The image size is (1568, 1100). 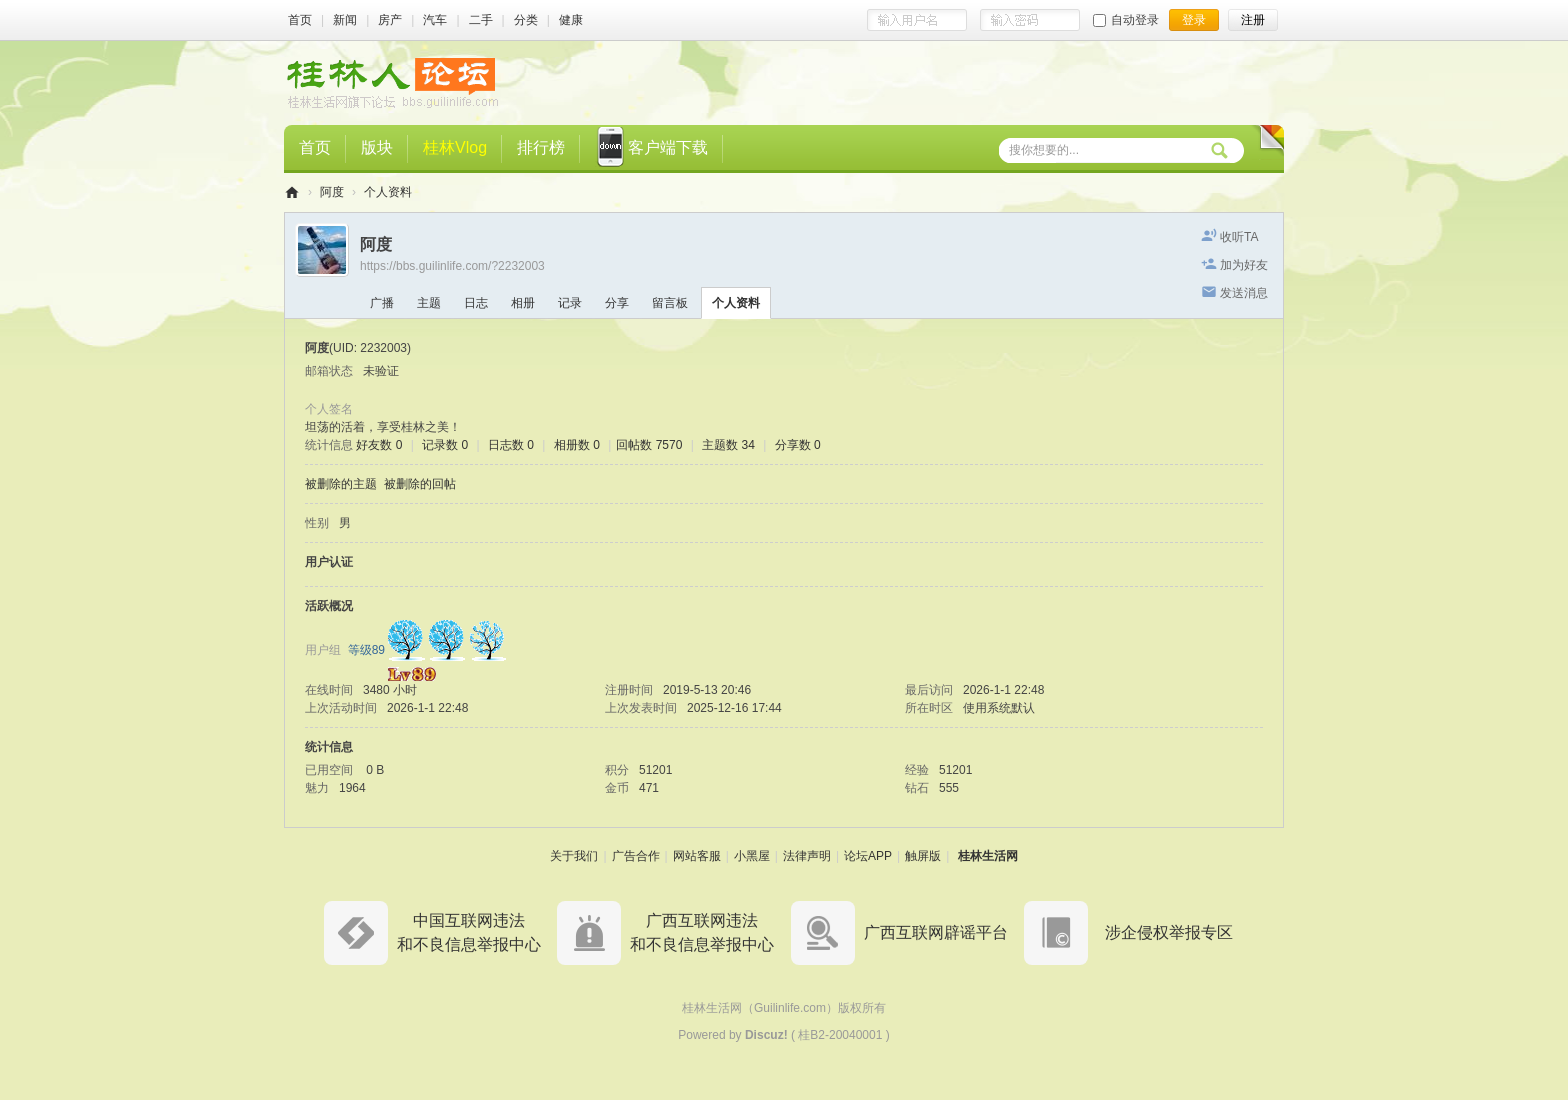 I want to click on 二手, so click(x=481, y=20).